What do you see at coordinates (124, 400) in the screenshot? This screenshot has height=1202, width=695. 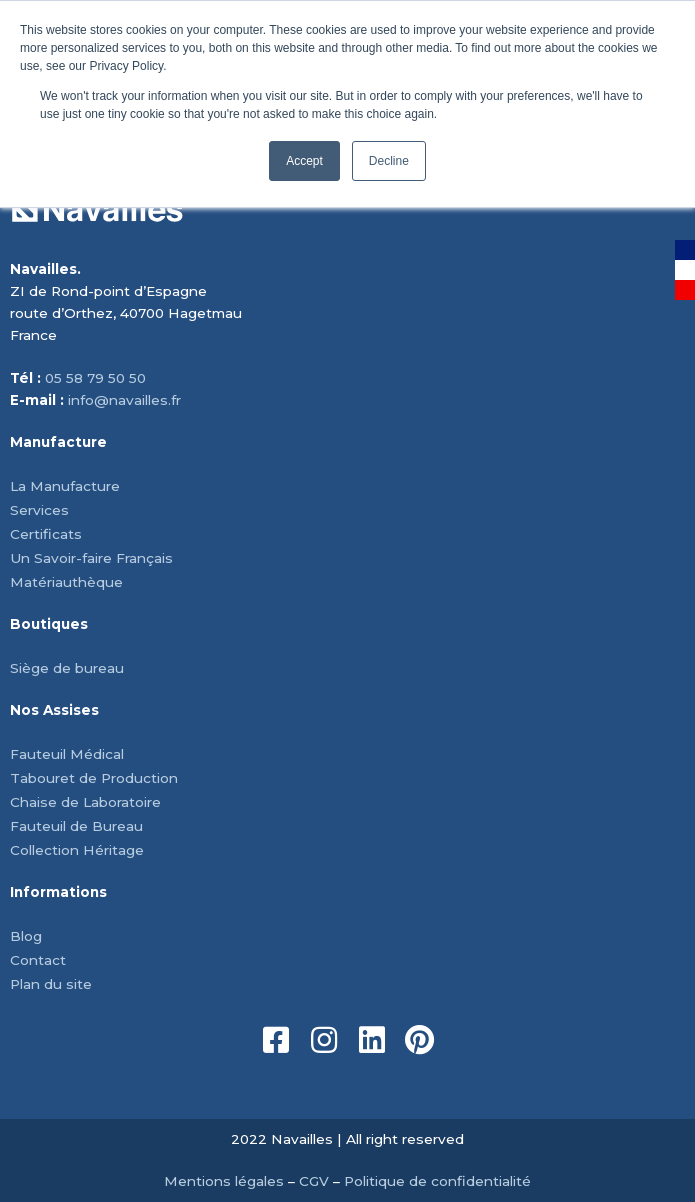 I see `info@navailles.fr` at bounding box center [124, 400].